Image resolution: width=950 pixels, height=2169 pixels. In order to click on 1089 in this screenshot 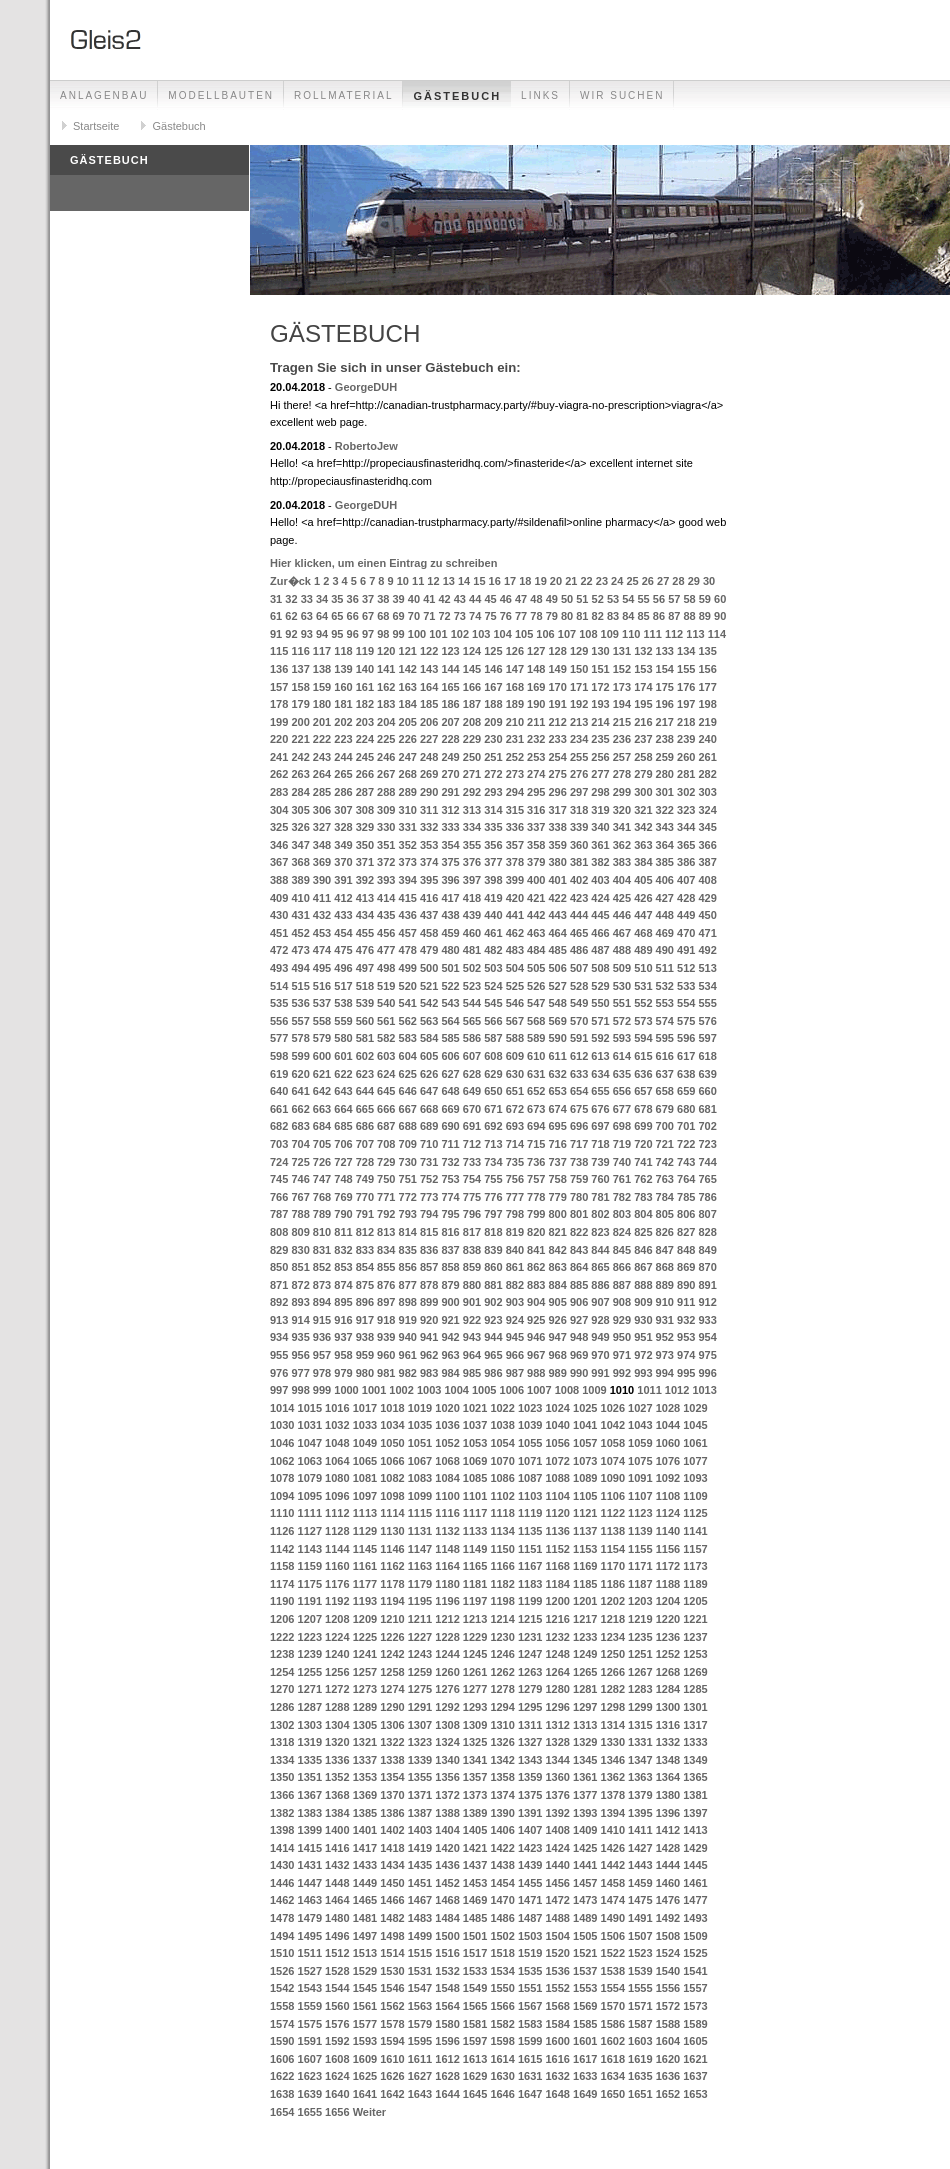, I will do `click(585, 1478)`.